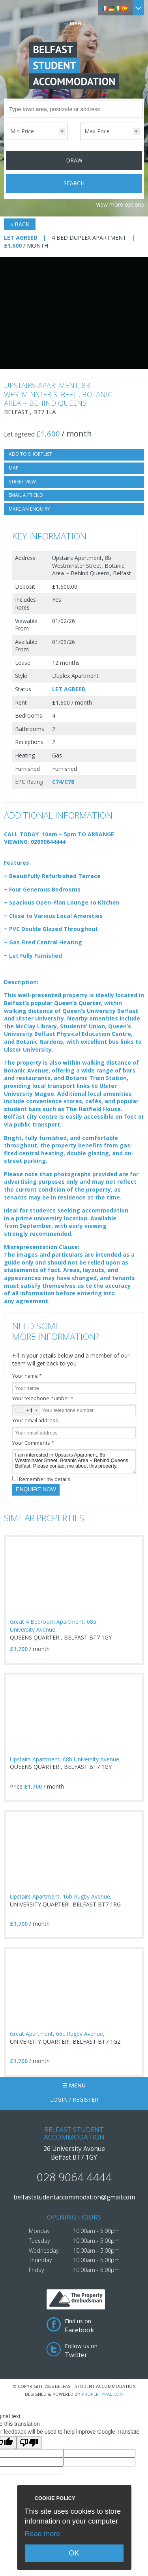  What do you see at coordinates (26, 1410) in the screenshot?
I see `[combobox]` at bounding box center [26, 1410].